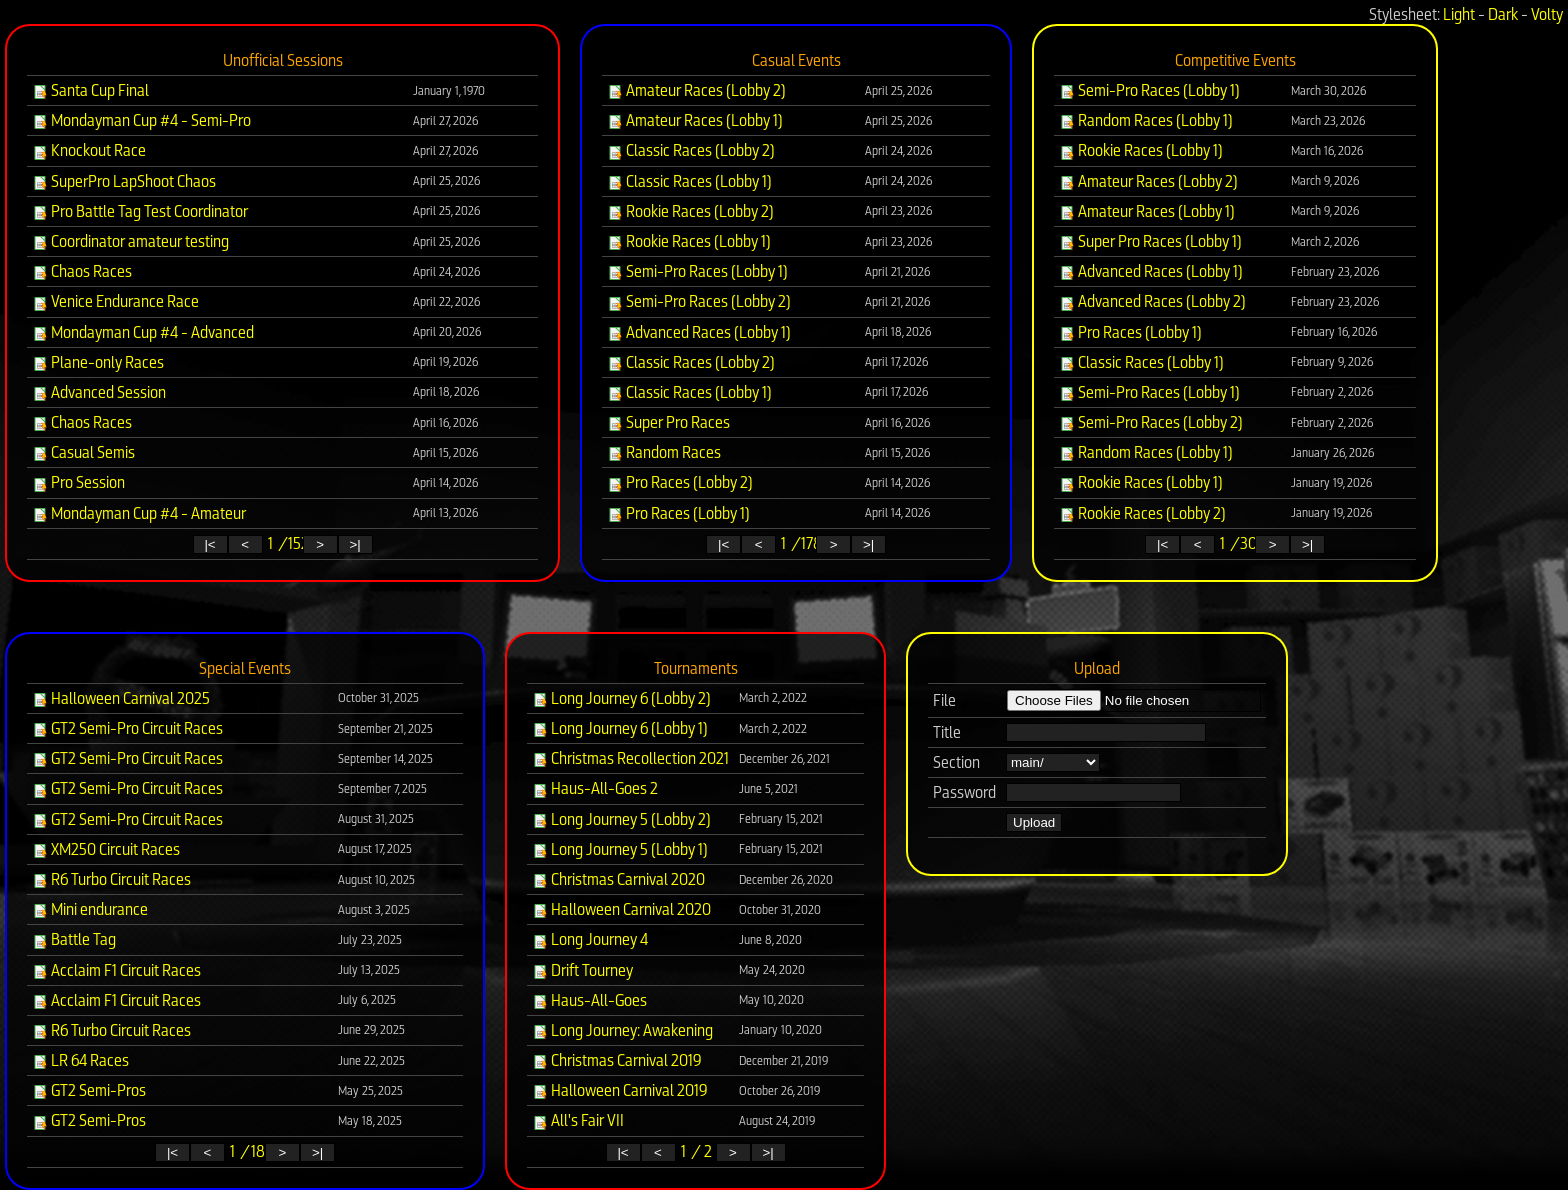 This screenshot has width=1568, height=1190. What do you see at coordinates (622, 1030) in the screenshot?
I see `Long Journey: Awakening` at bounding box center [622, 1030].